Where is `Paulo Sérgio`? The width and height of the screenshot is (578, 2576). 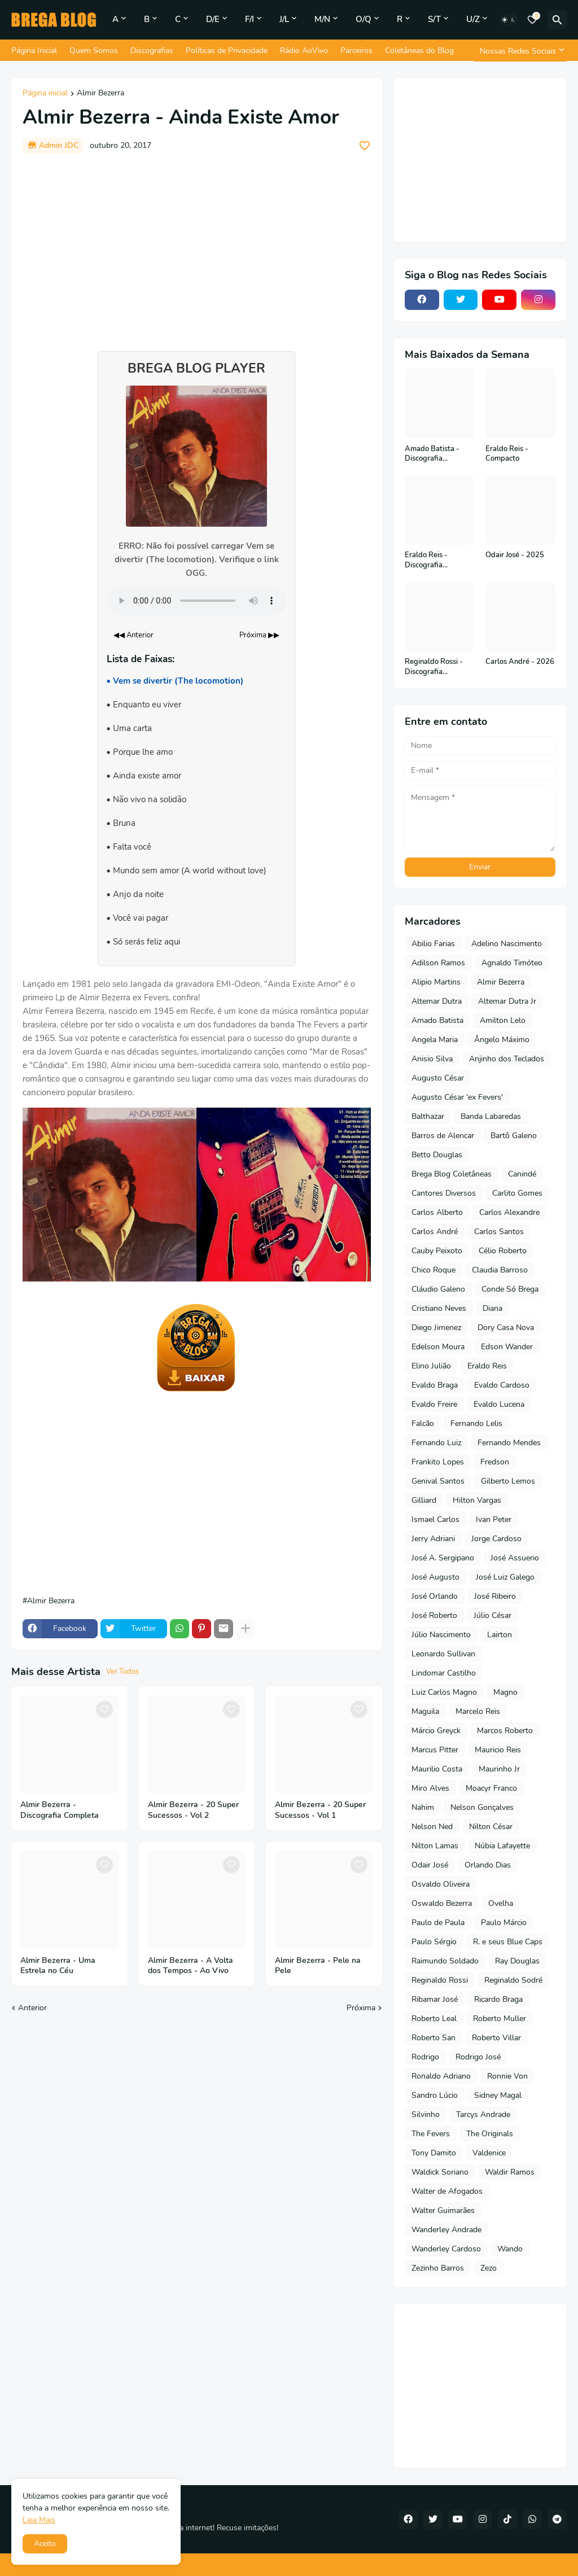 Paulo Sérgio is located at coordinates (434, 1941).